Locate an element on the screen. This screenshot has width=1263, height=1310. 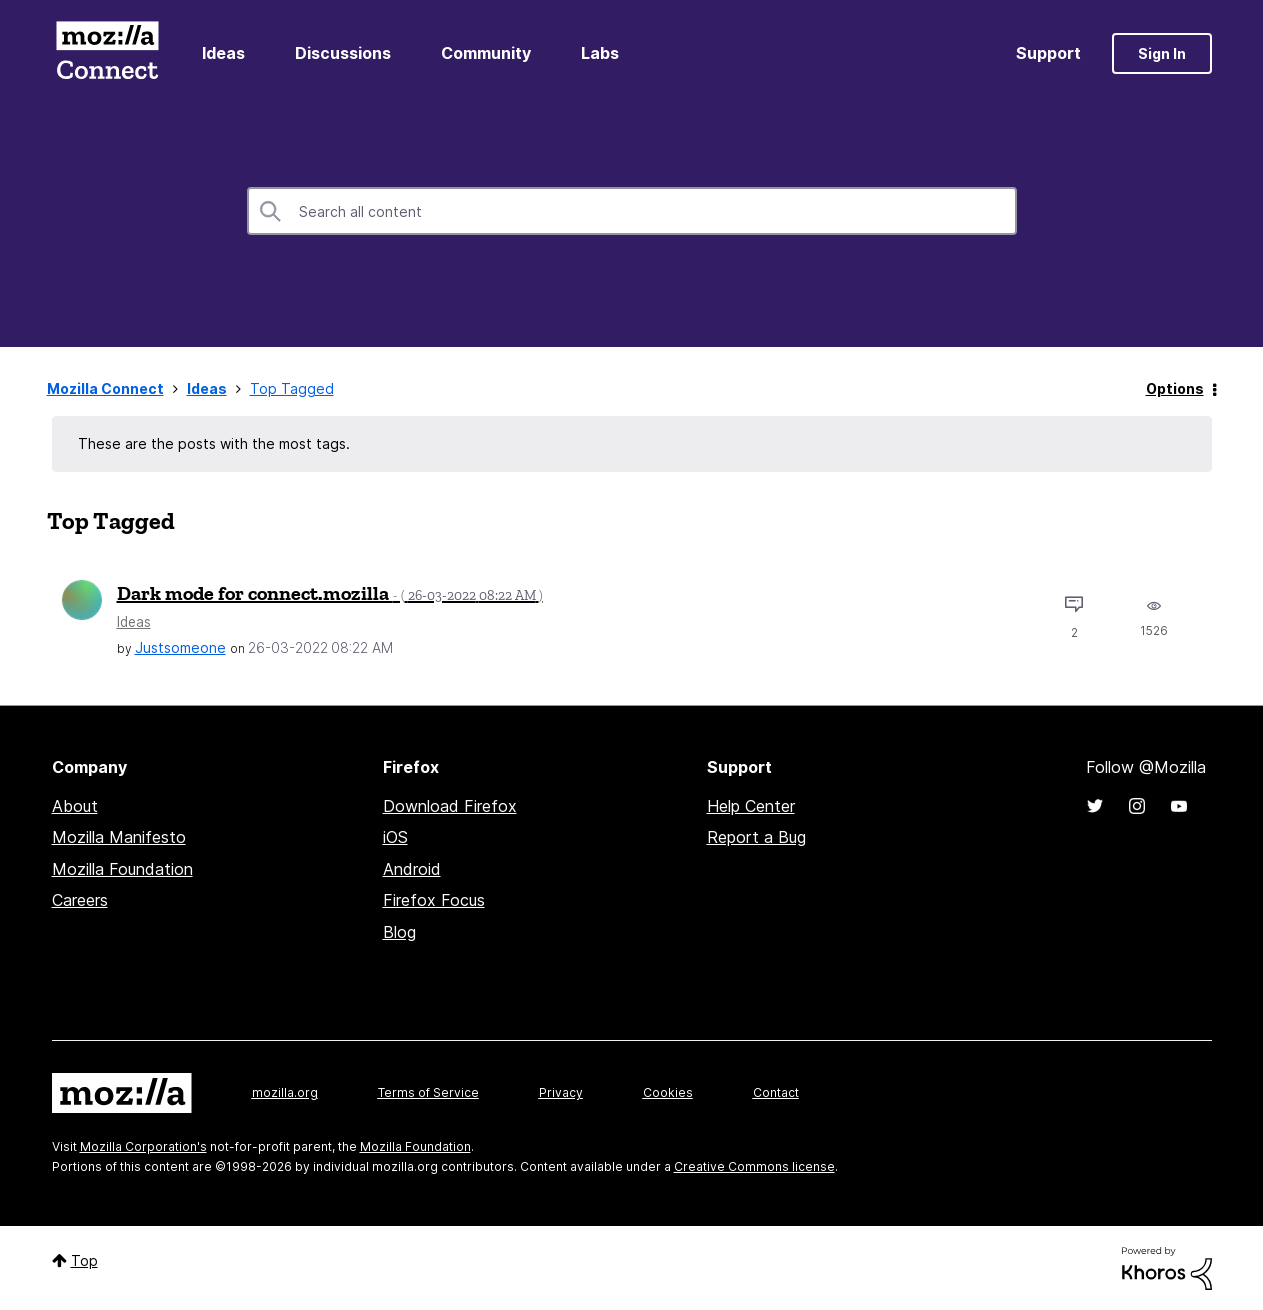
Labs is located at coordinates (600, 53).